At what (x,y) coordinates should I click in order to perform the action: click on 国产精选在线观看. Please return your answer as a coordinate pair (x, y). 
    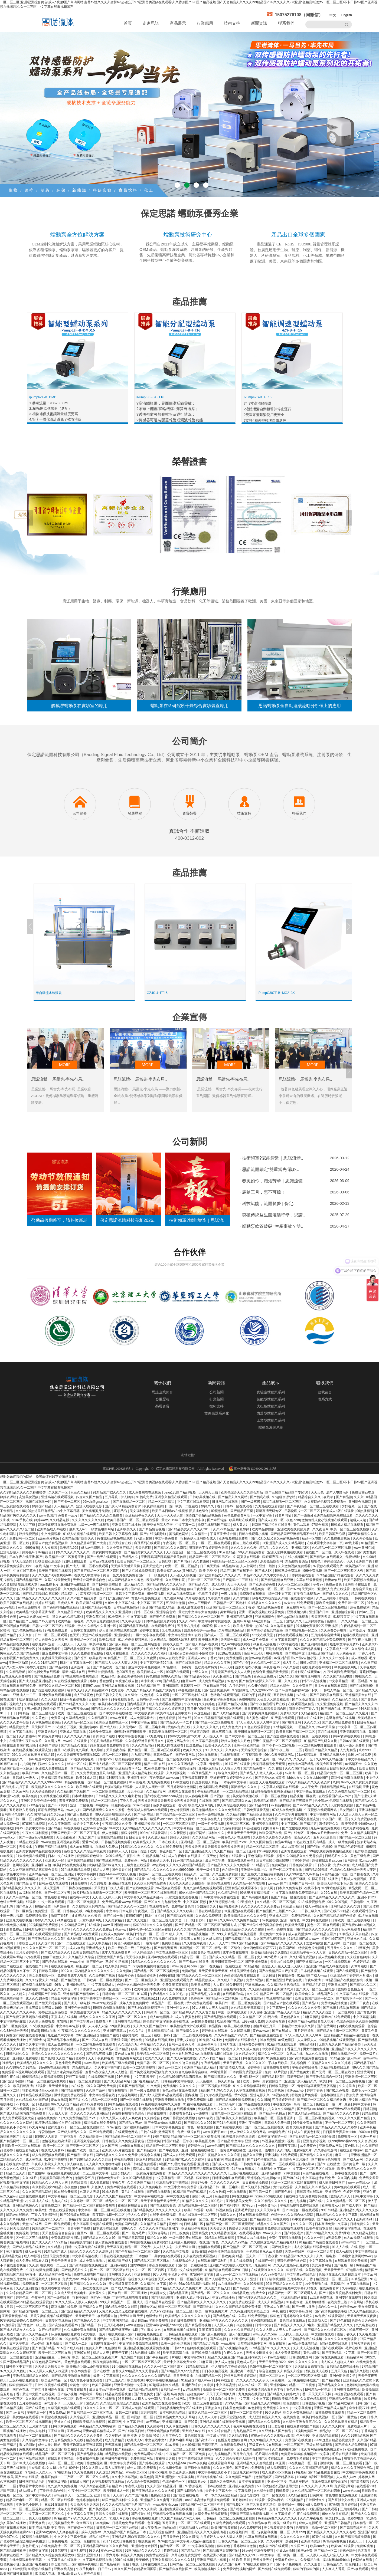
    Looking at the image, I should click on (55, 1962).